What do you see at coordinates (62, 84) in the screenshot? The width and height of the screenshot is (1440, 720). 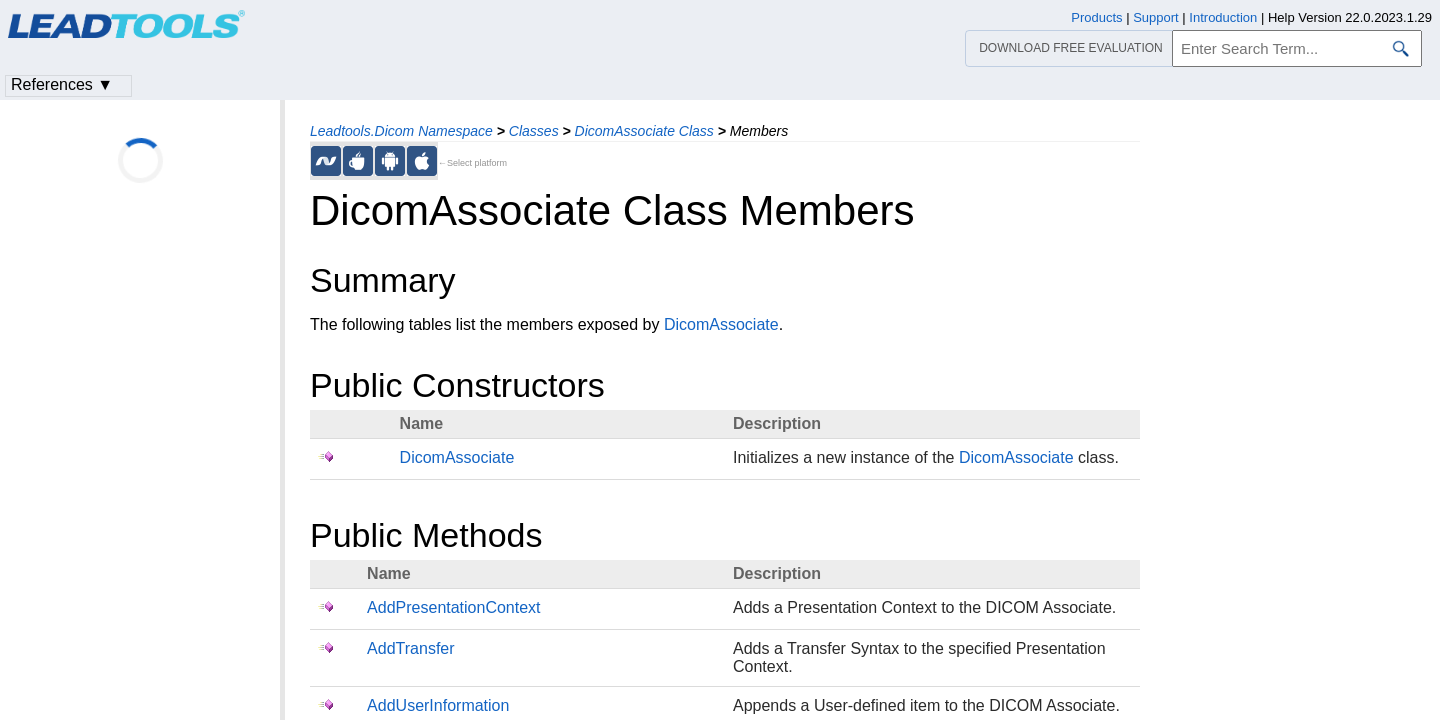 I see `References ▼` at bounding box center [62, 84].